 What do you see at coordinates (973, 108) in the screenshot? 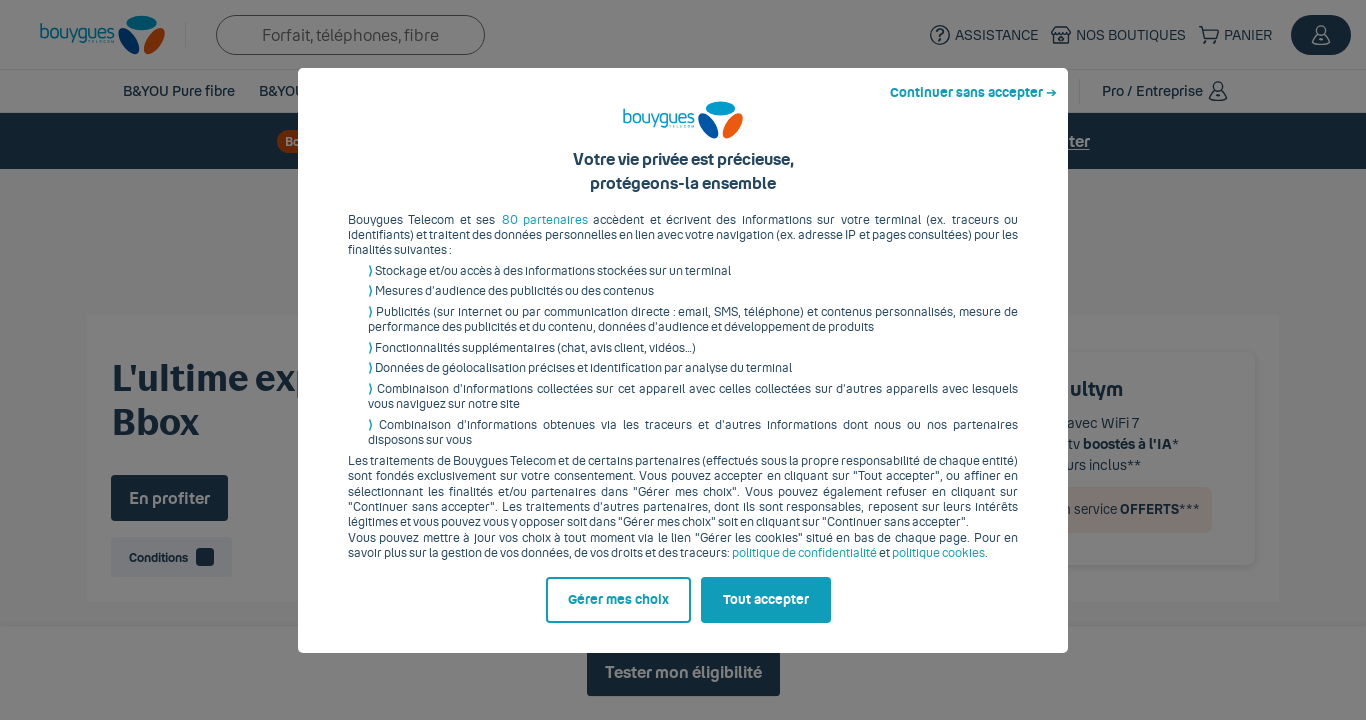
I see `Continuer sans accepter ➔` at bounding box center [973, 108].